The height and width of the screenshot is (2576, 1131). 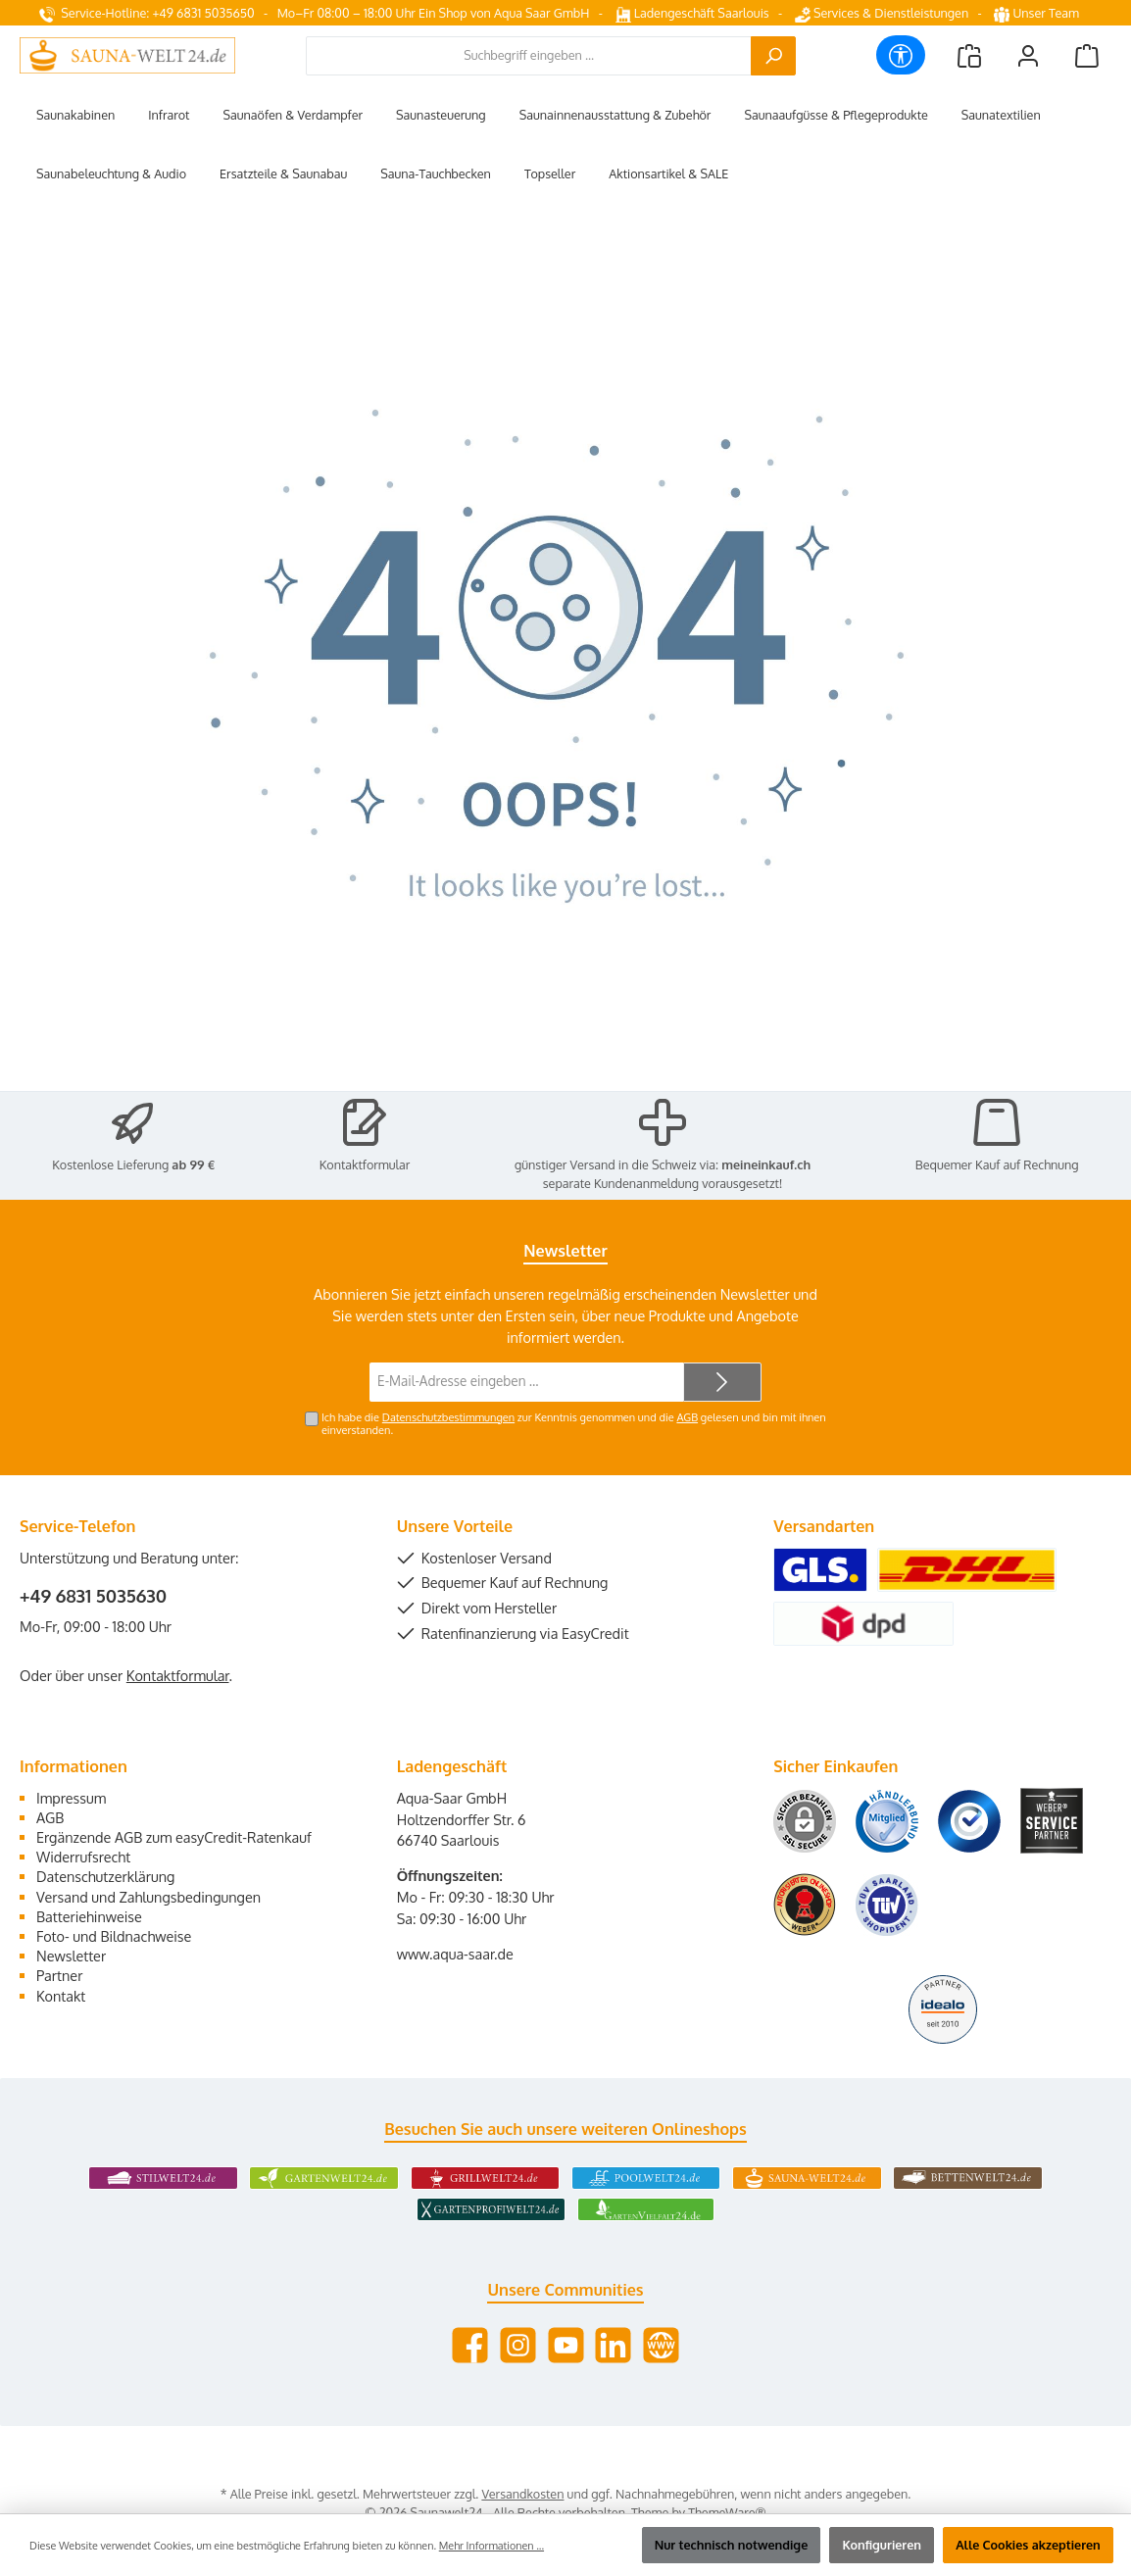 What do you see at coordinates (105, 1876) in the screenshot?
I see `Datenschutzerklärung` at bounding box center [105, 1876].